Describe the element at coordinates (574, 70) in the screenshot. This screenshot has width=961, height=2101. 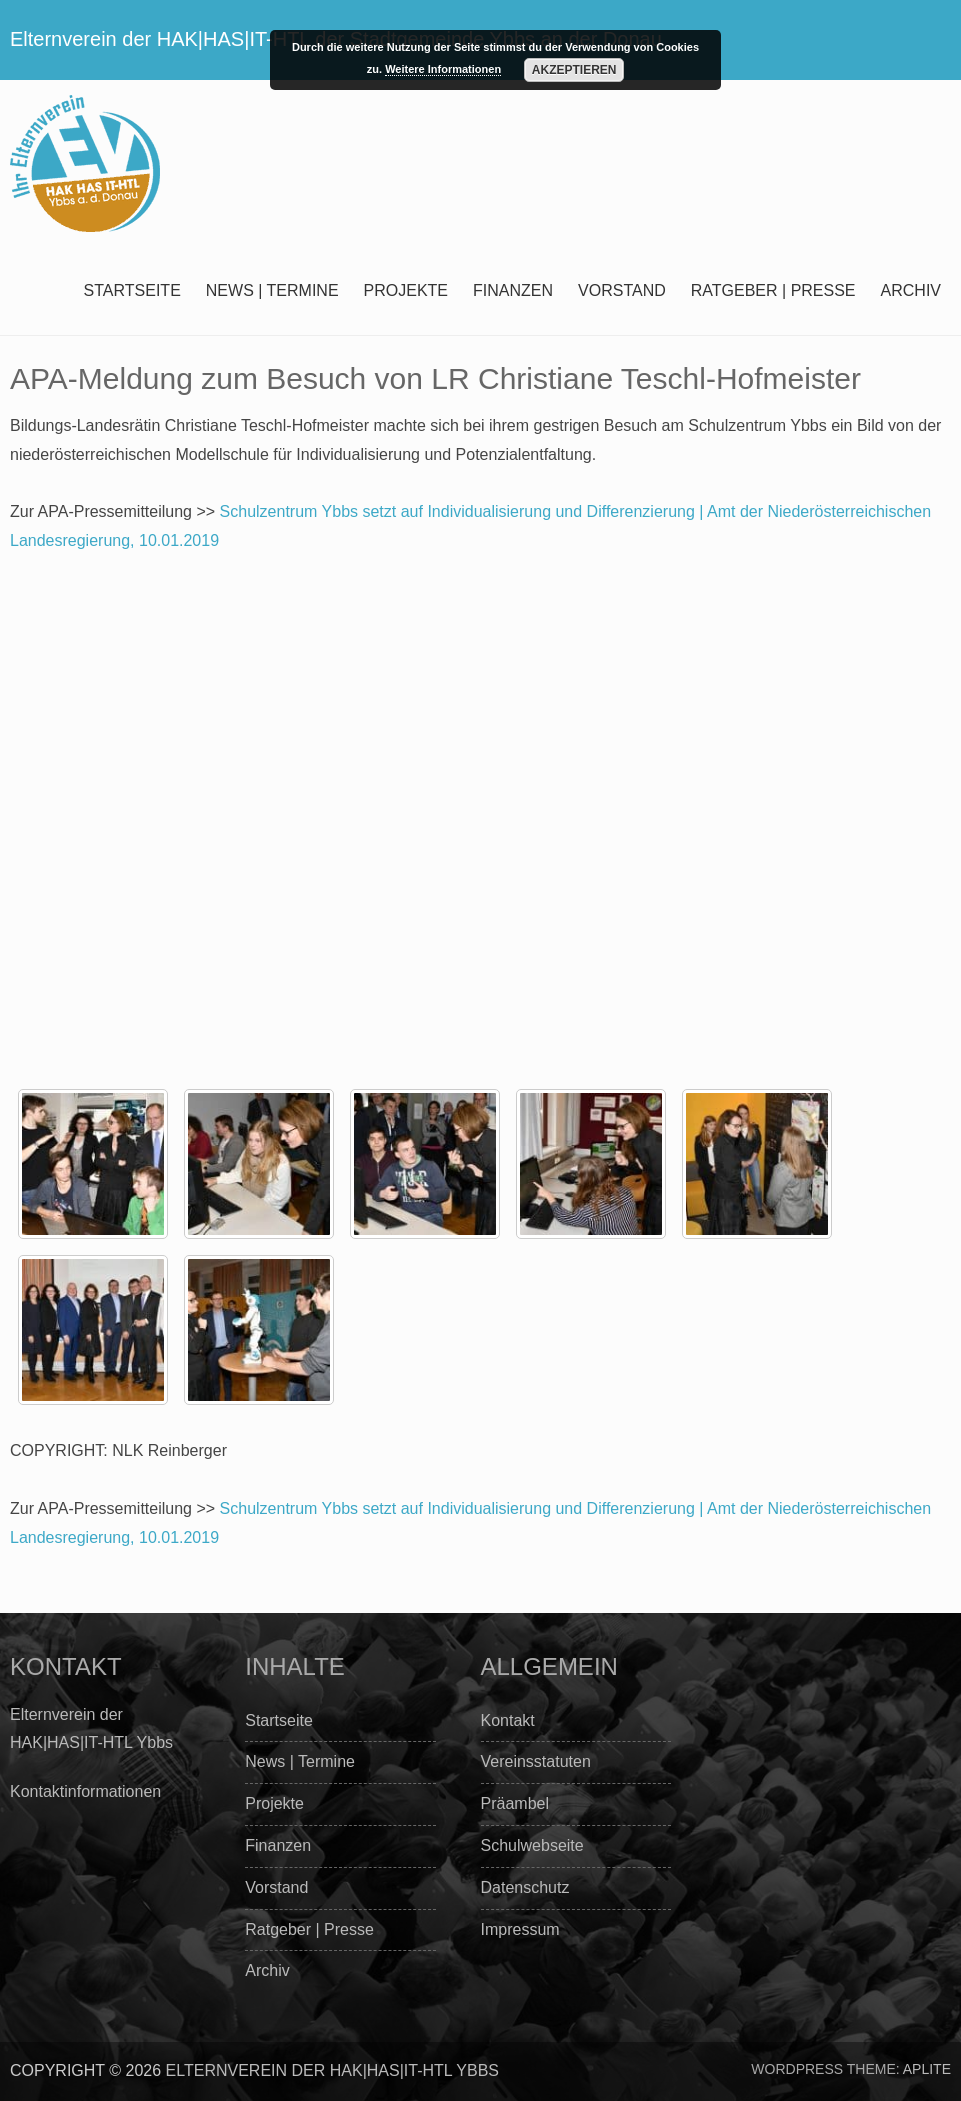
I see `Akzeptieren` at that location.